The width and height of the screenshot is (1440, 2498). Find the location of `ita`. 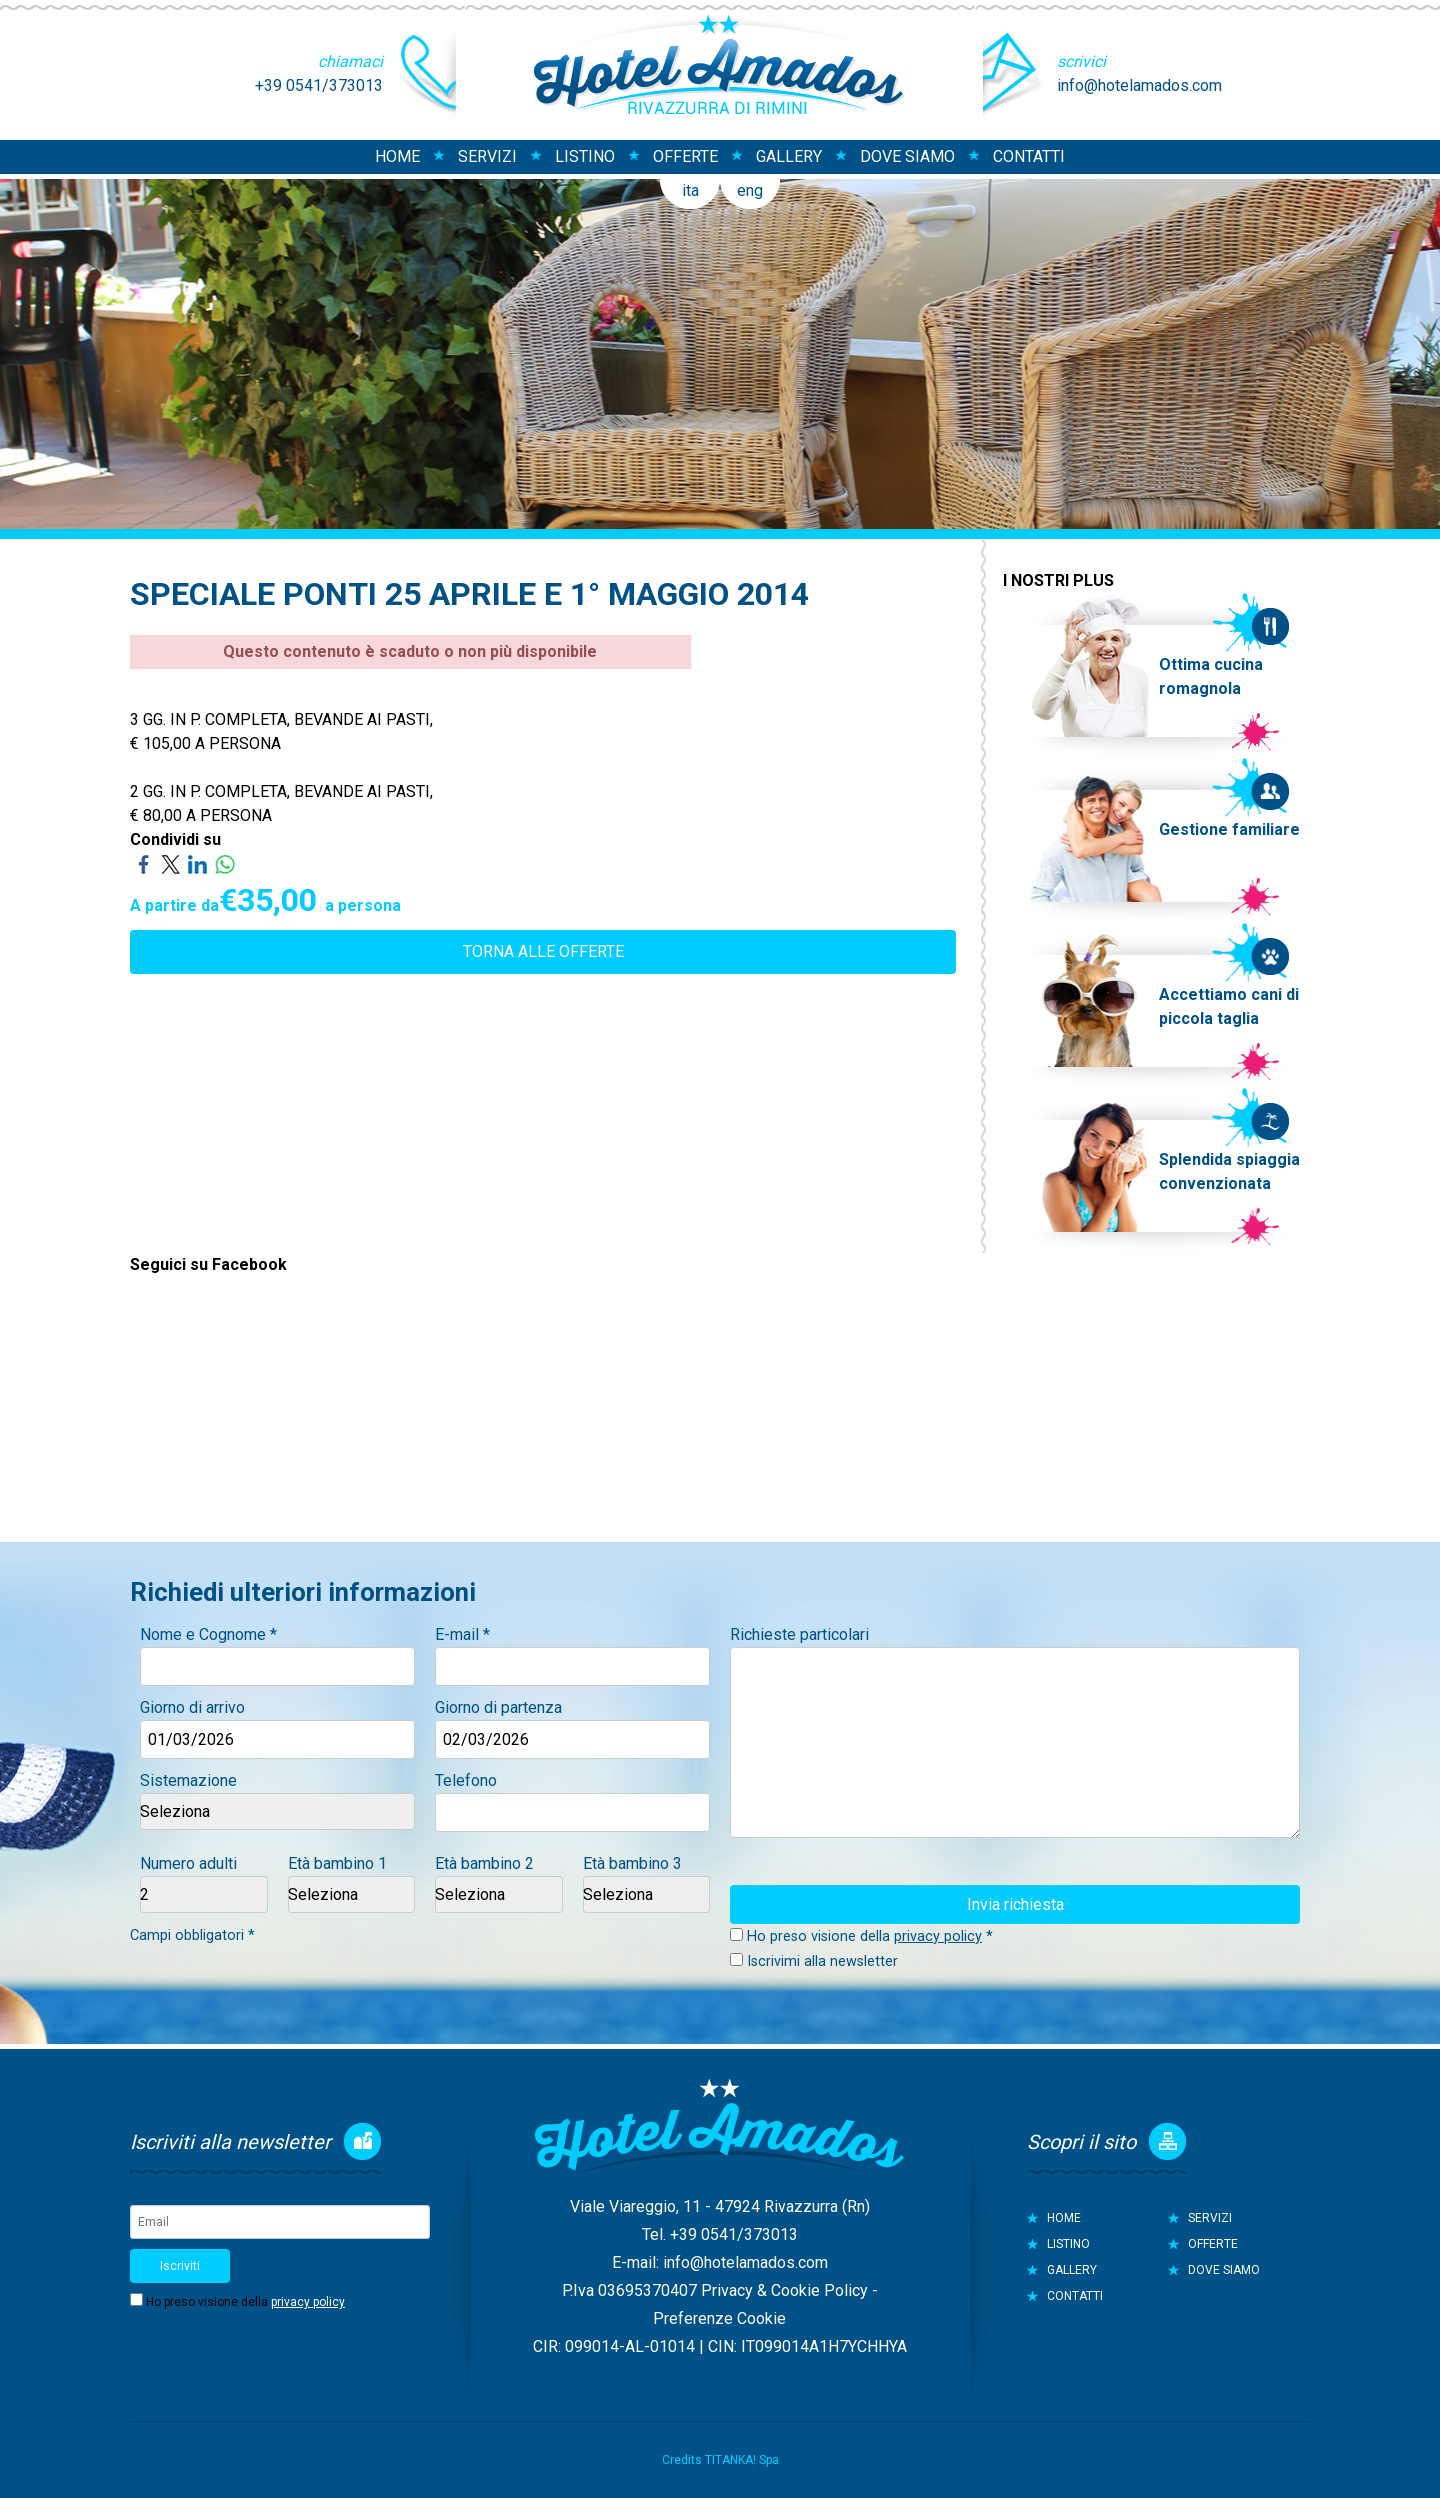

ita is located at coordinates (690, 190).